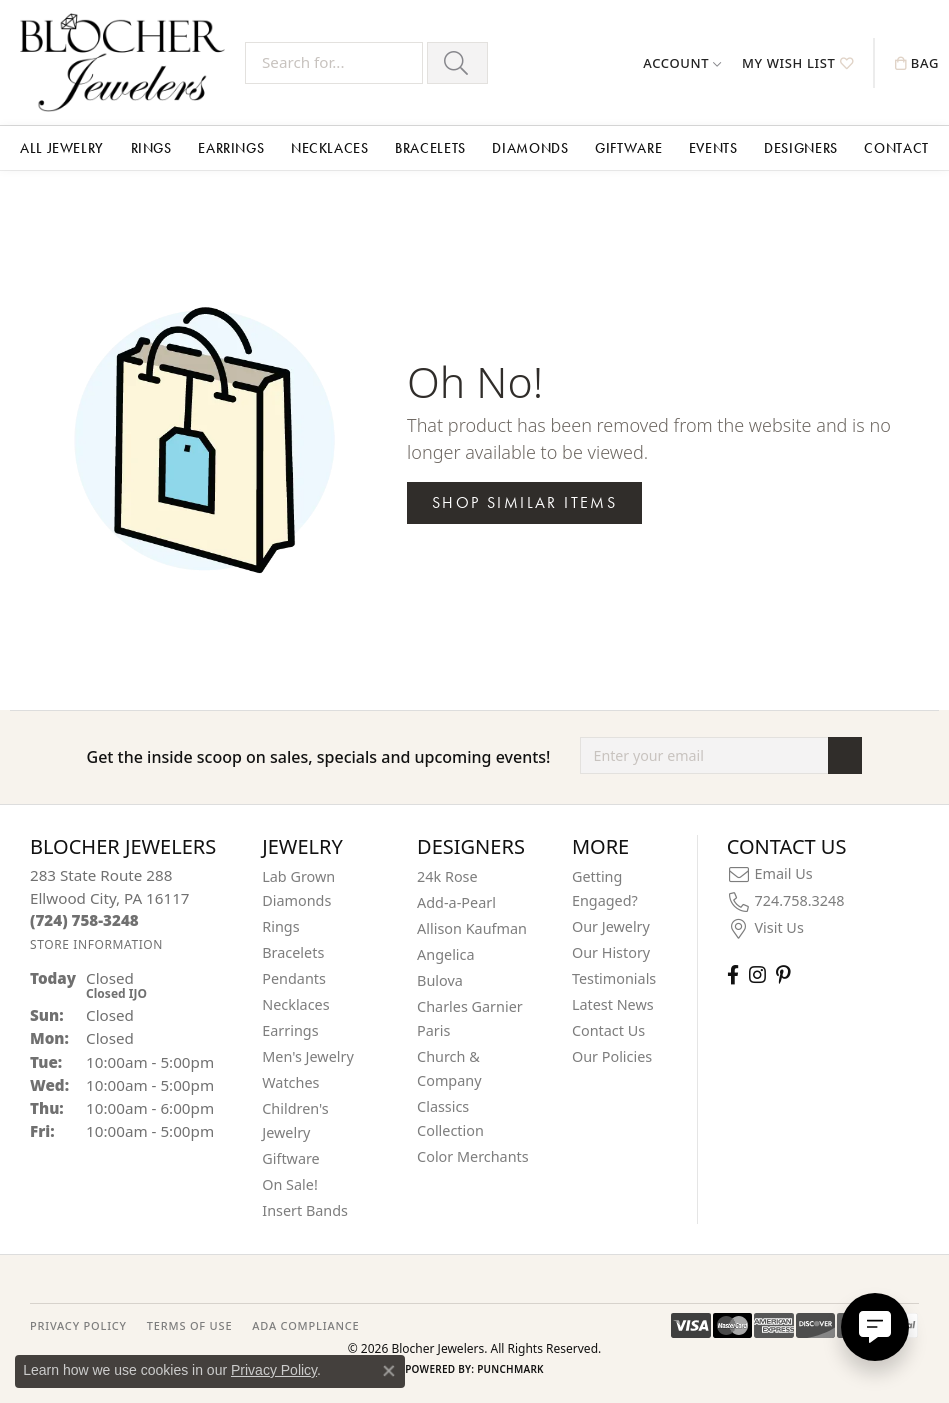  I want to click on PRIVACY POLICY, so click(78, 1325).